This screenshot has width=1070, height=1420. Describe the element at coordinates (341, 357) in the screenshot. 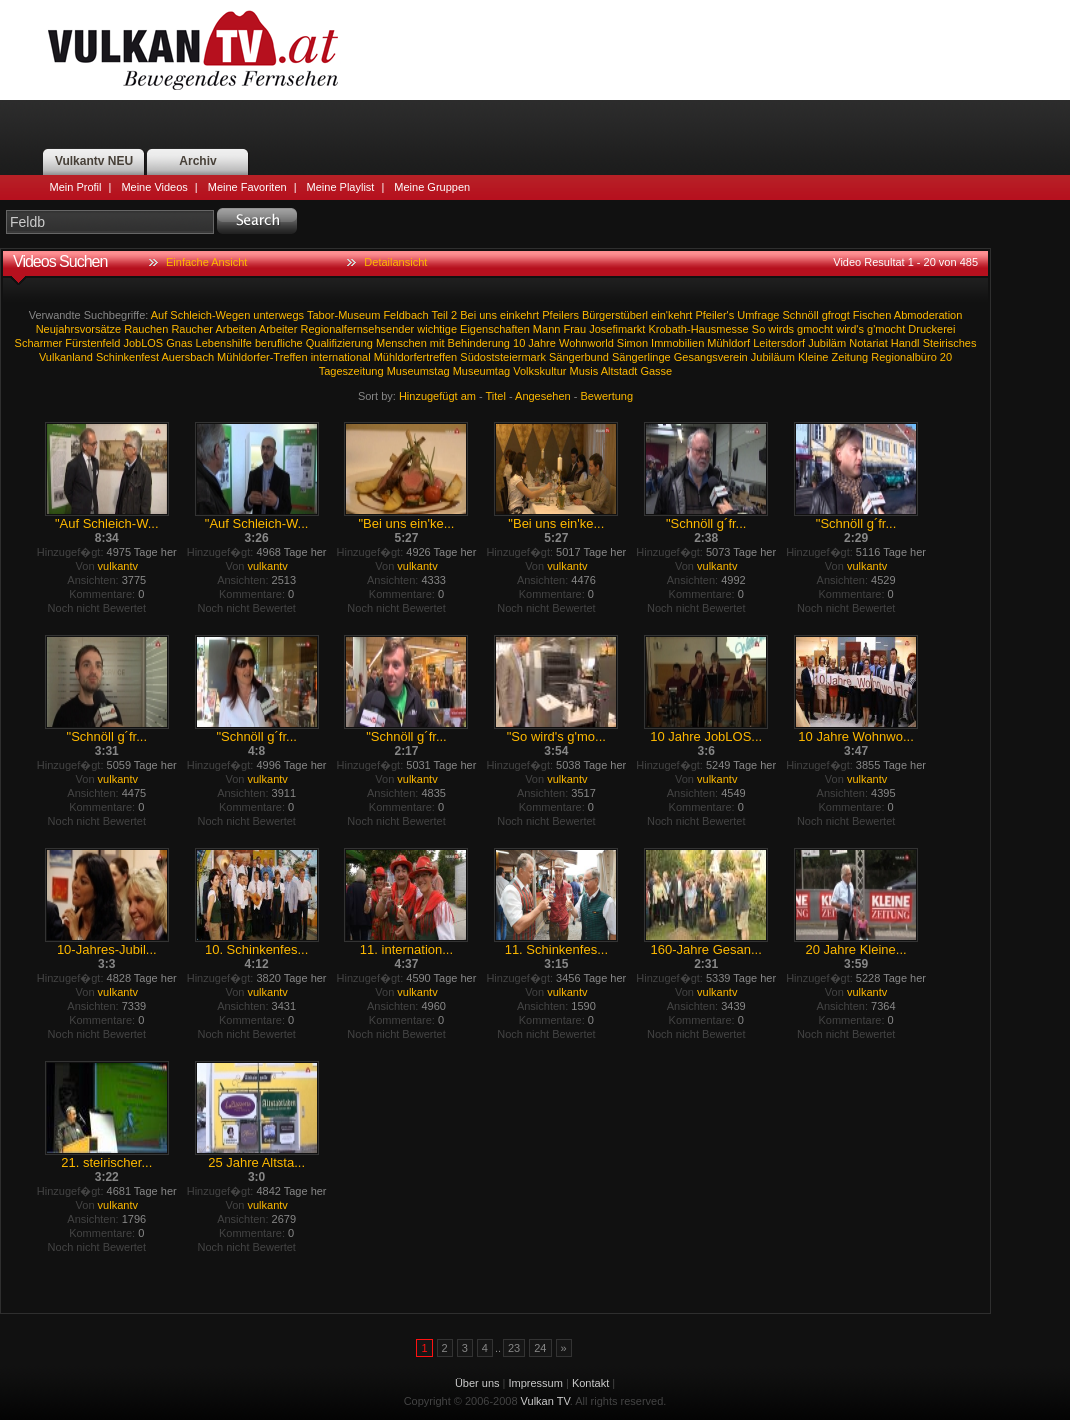

I see `international` at that location.